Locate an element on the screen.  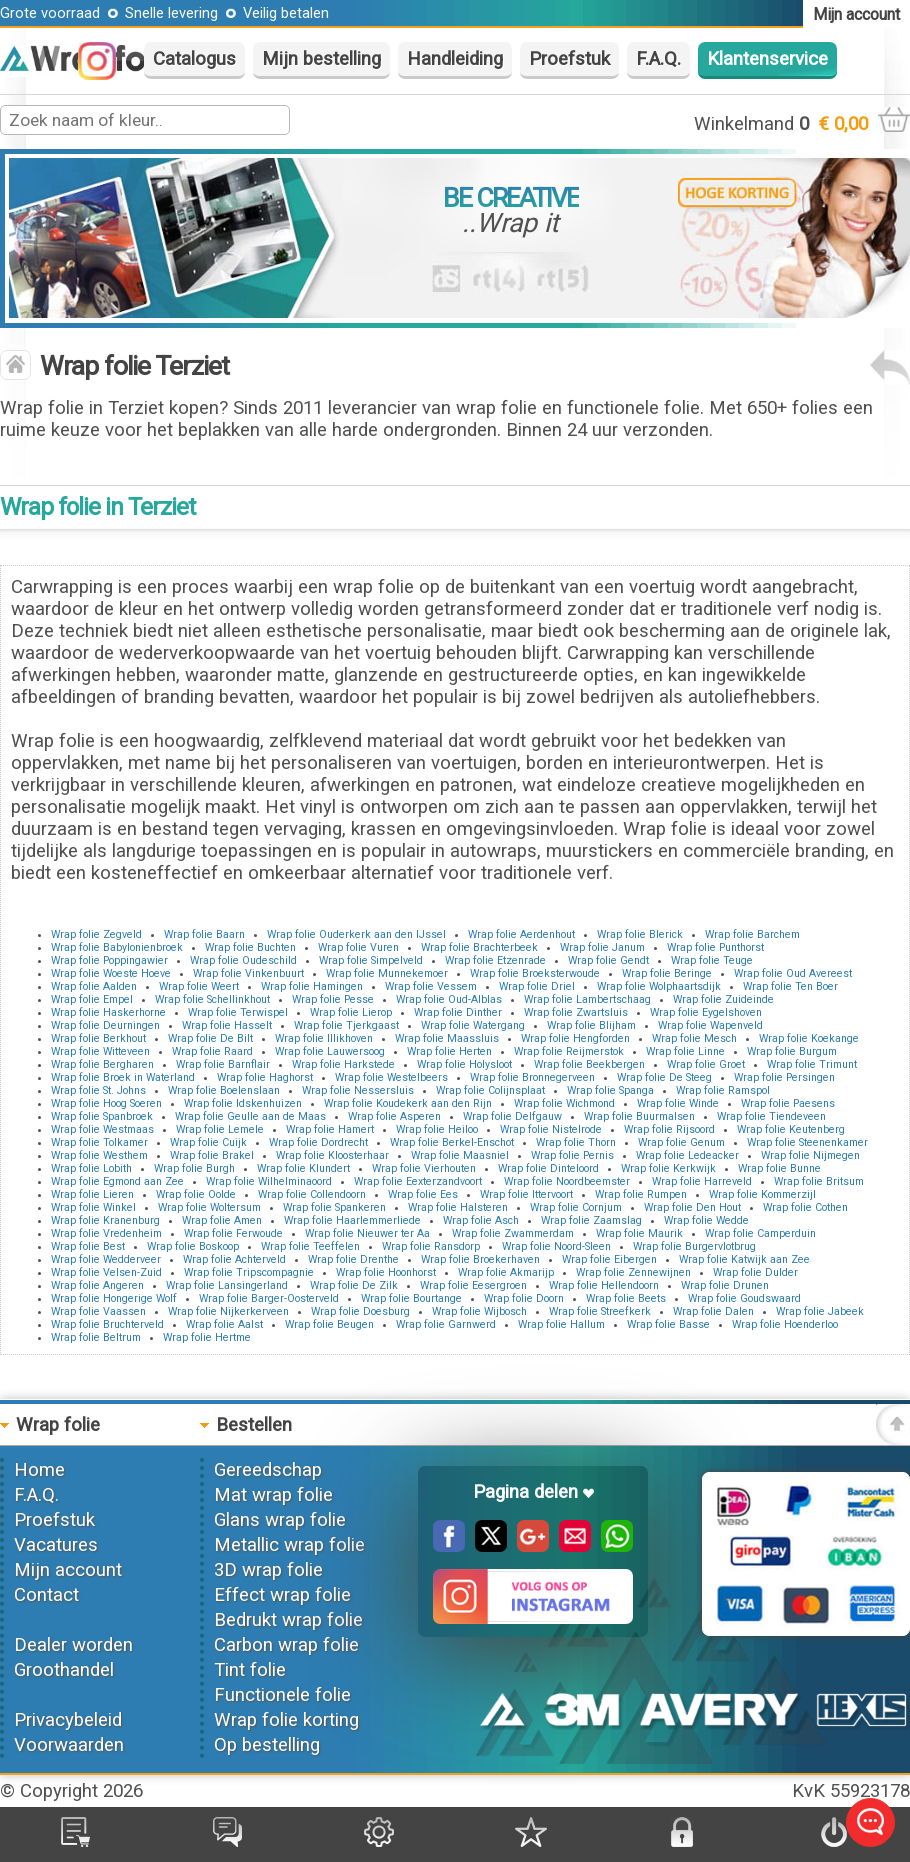
Wrap folie Burgervlotbrug is located at coordinates (694, 1246).